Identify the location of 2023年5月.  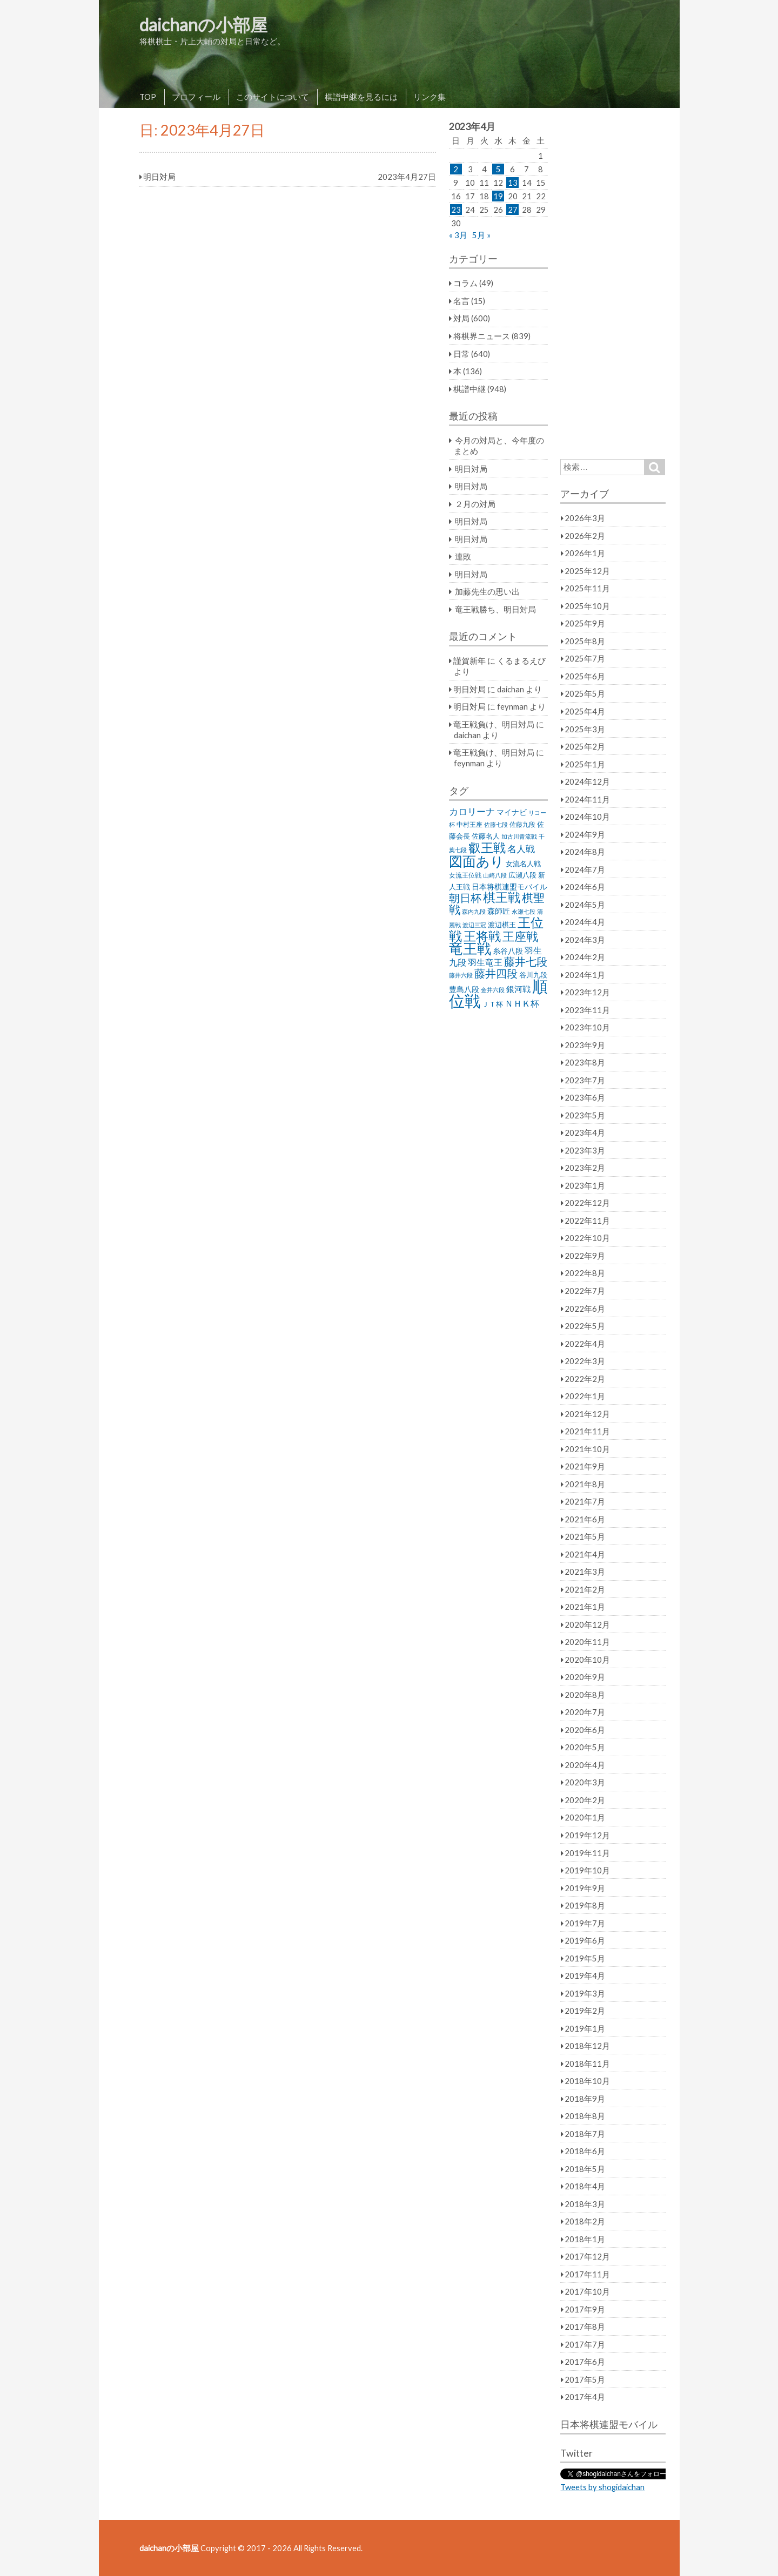
(585, 1115).